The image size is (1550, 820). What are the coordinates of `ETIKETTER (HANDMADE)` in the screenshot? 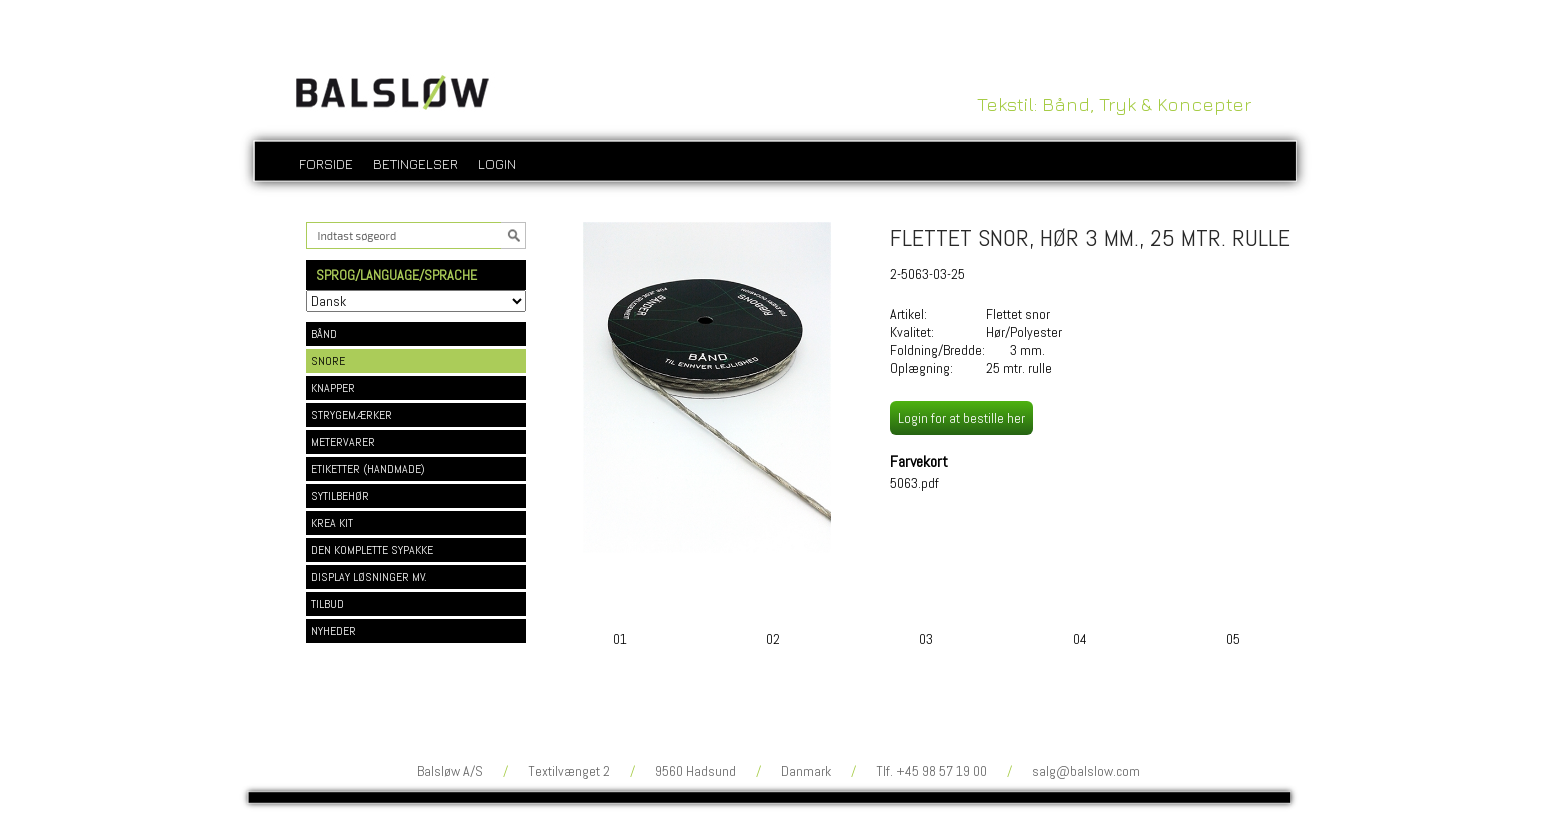 It's located at (368, 469).